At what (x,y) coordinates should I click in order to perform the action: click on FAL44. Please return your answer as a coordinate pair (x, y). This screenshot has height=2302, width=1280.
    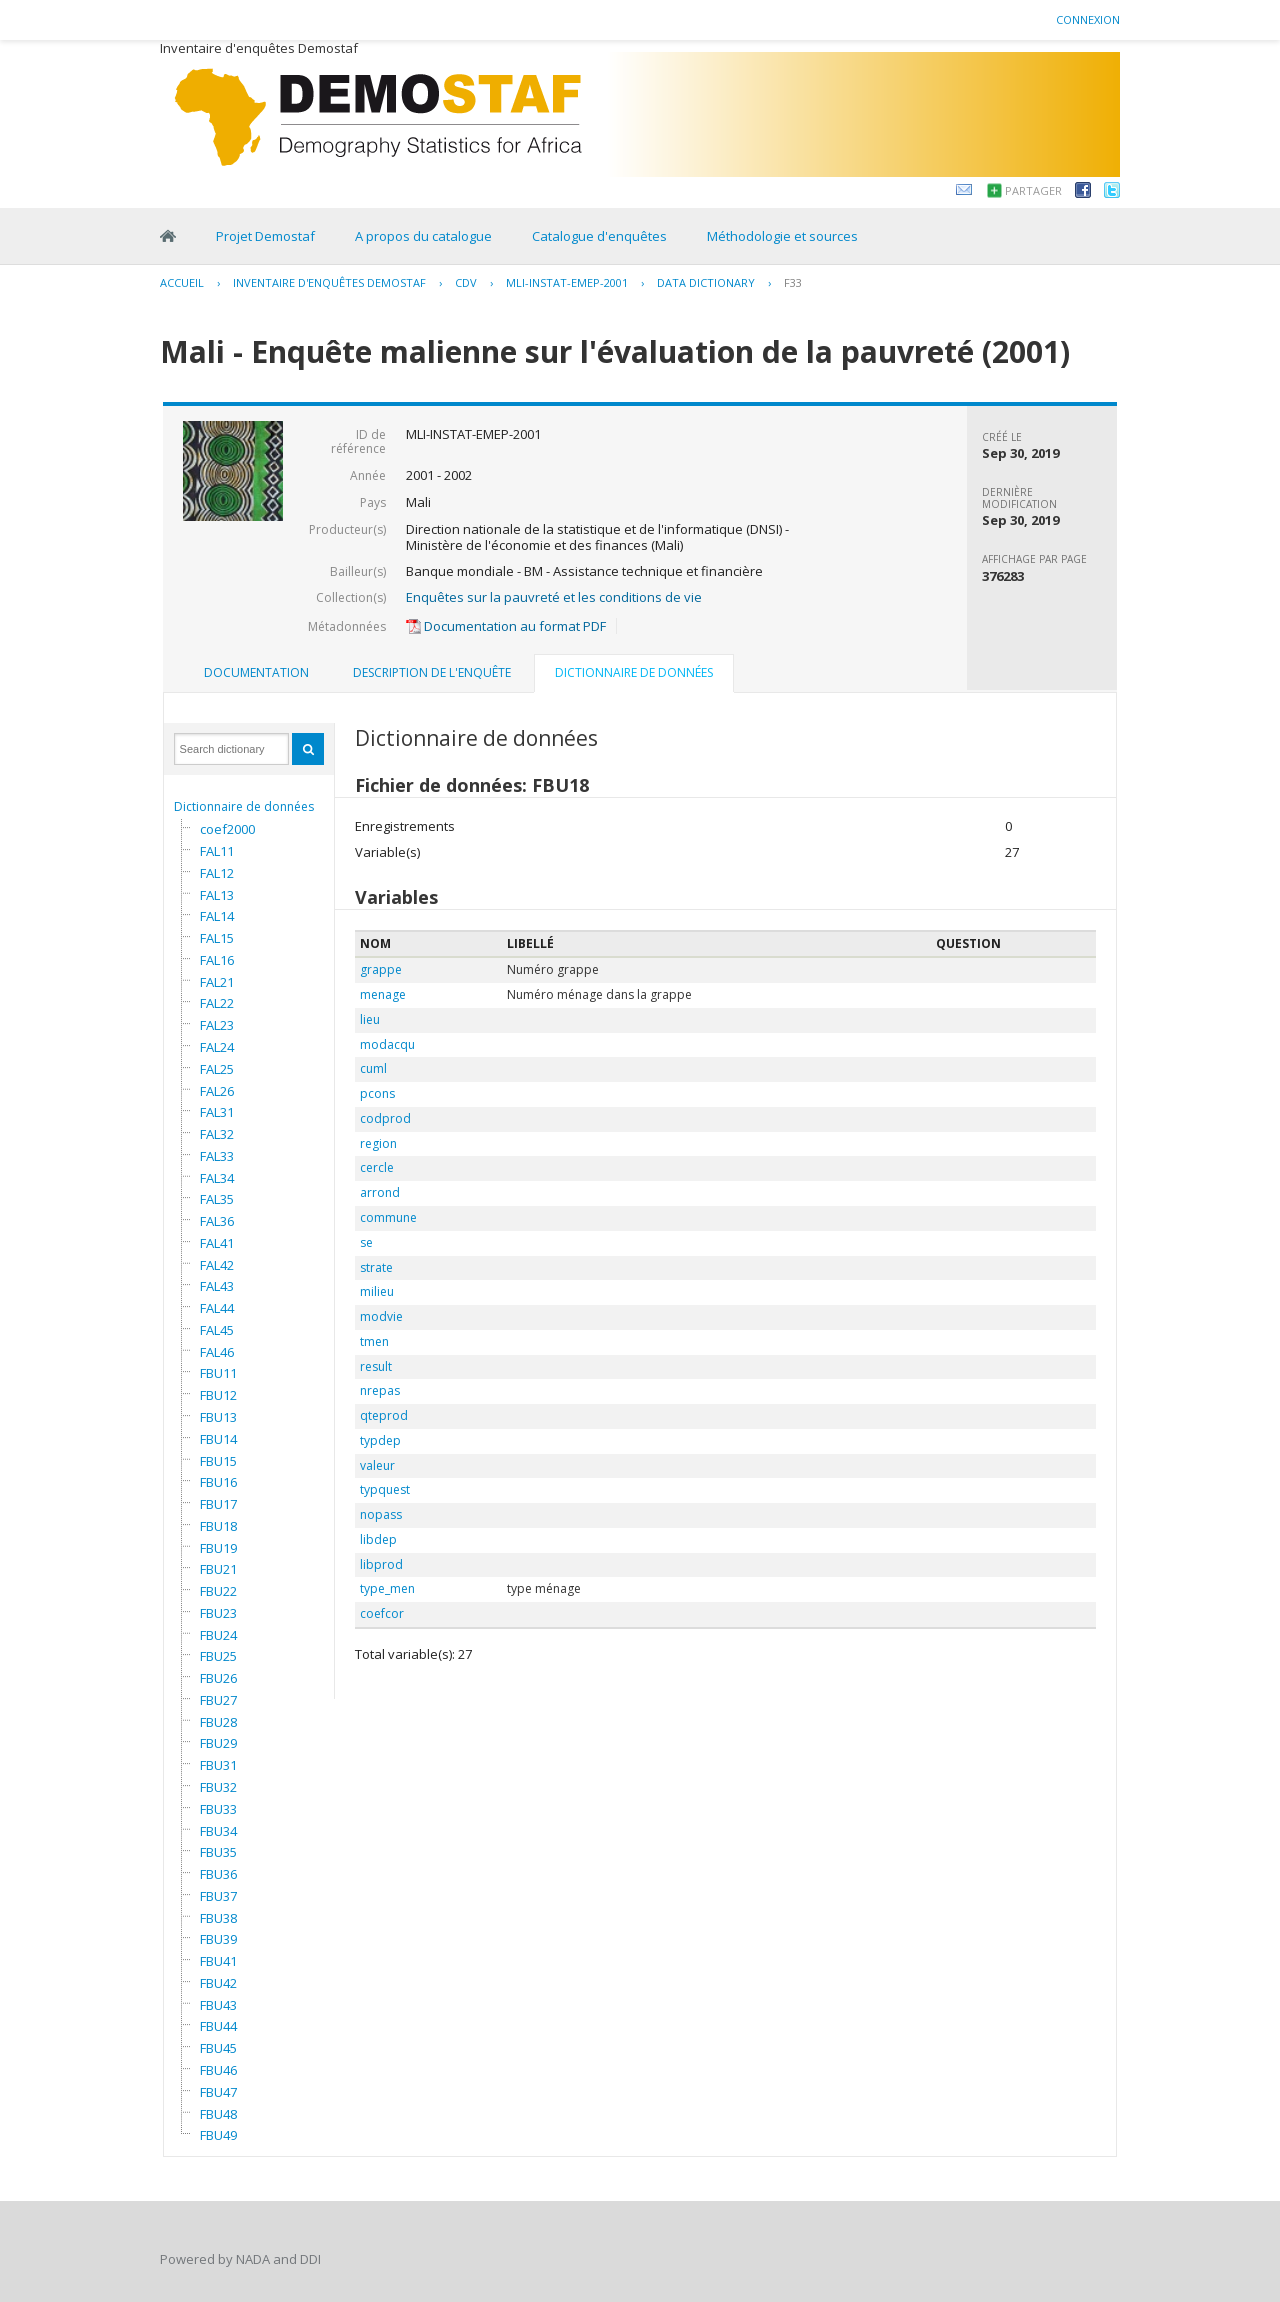
    Looking at the image, I should click on (217, 1308).